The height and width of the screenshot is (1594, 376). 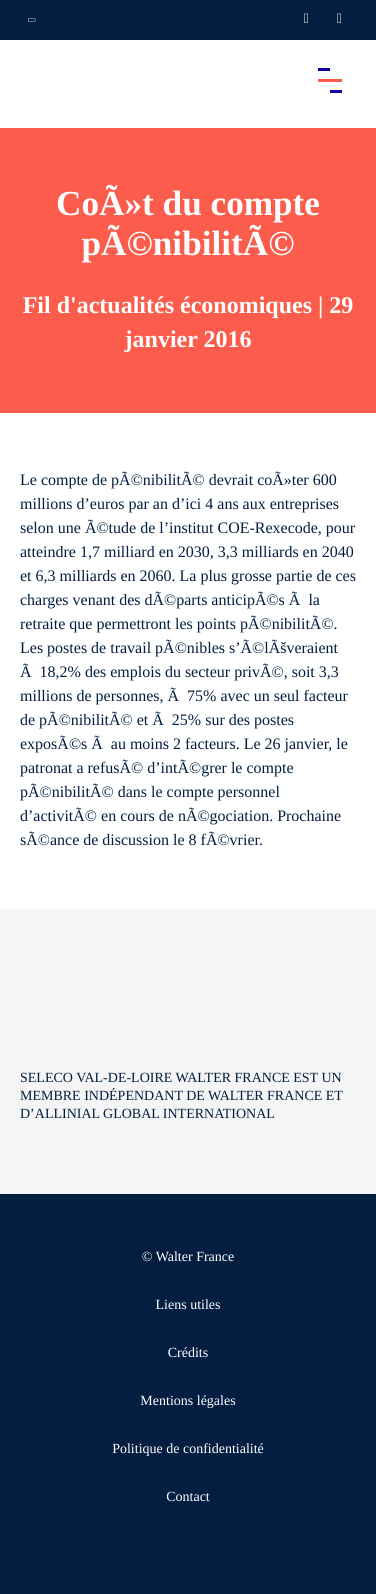 I want to click on Mentions légales, so click(x=187, y=1401).